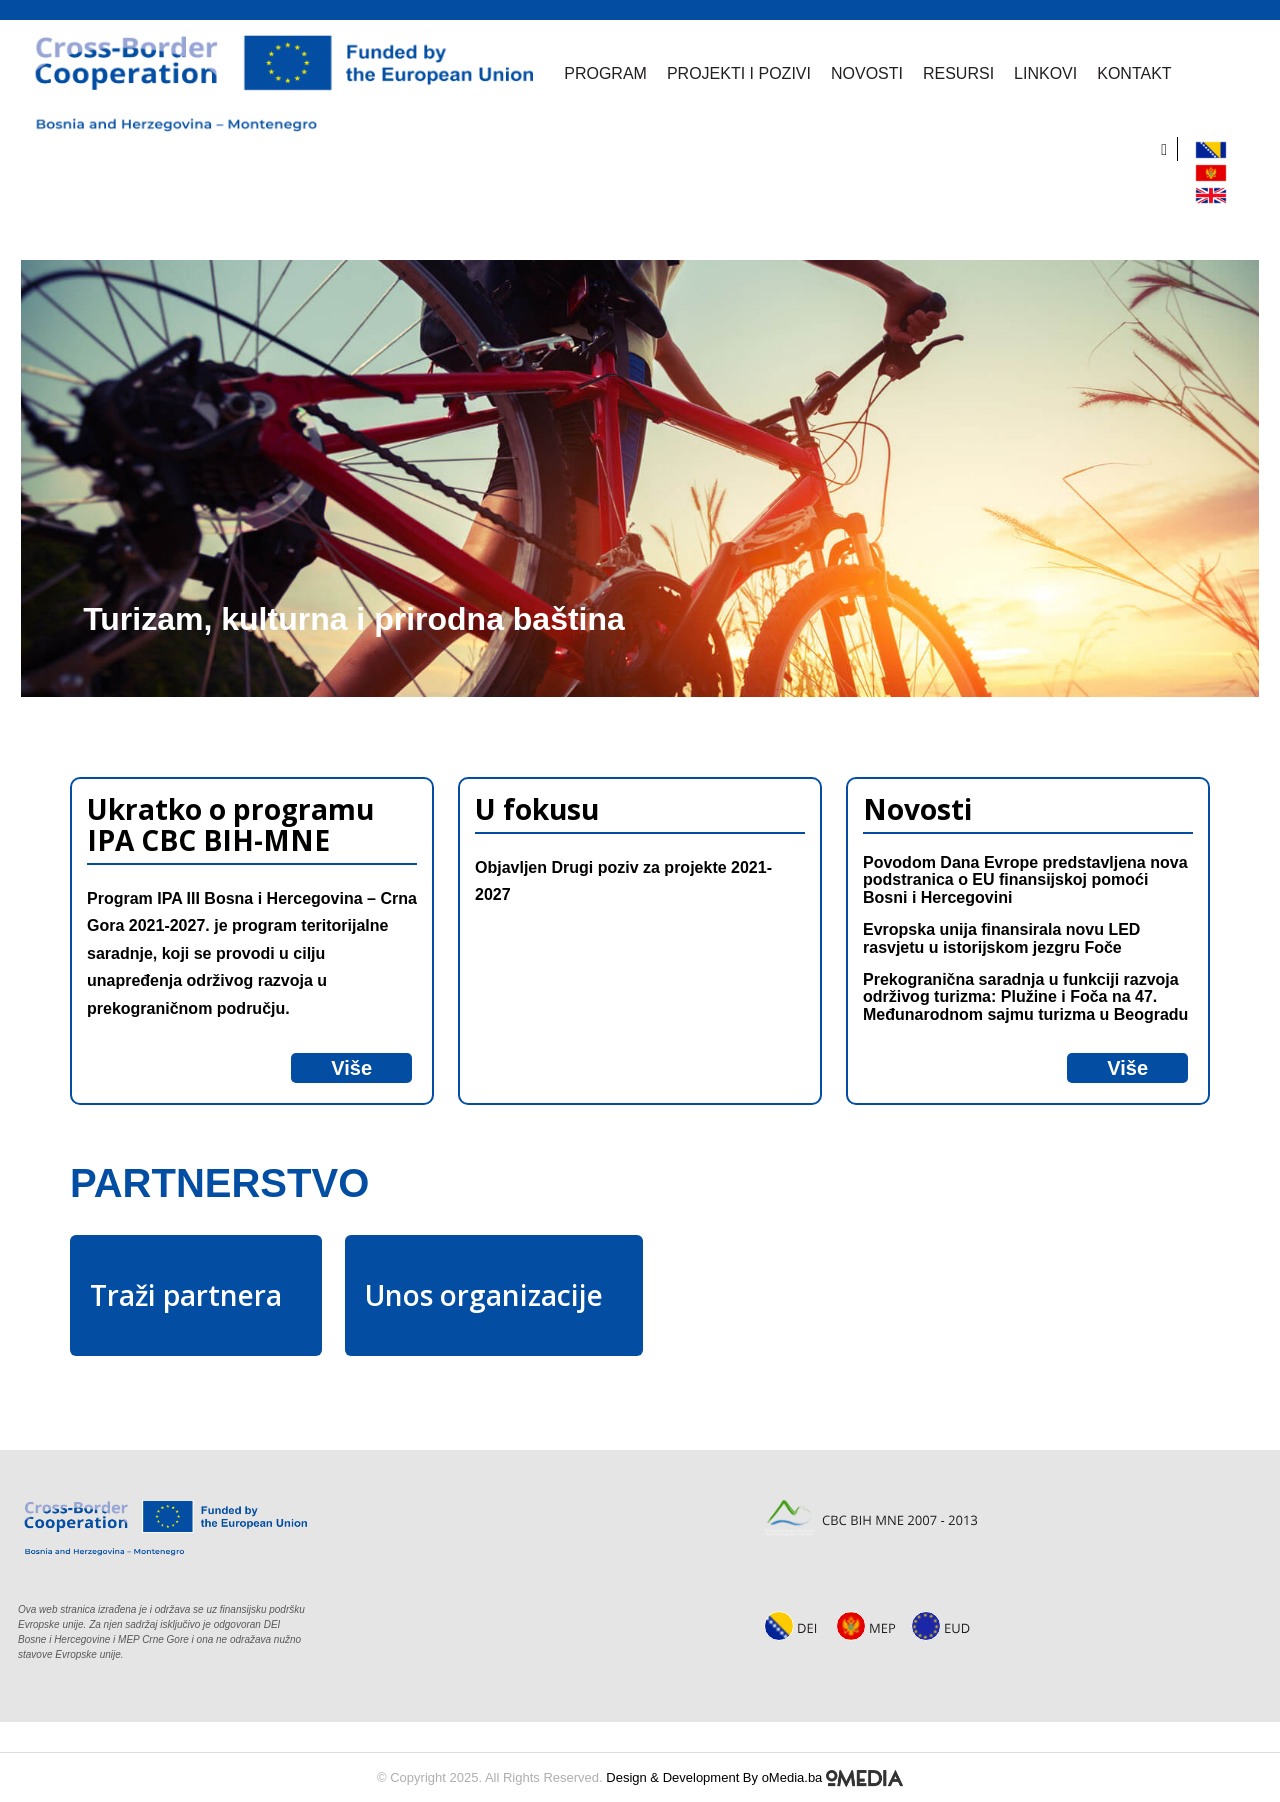 Image resolution: width=1280 pixels, height=1802 pixels. What do you see at coordinates (1025, 997) in the screenshot?
I see `Prekogranična saradnja u funkciji razvoja održivog turizma: Plužine i Foča na 47. Međunarodnom sajmu turizma u Beogradu` at bounding box center [1025, 997].